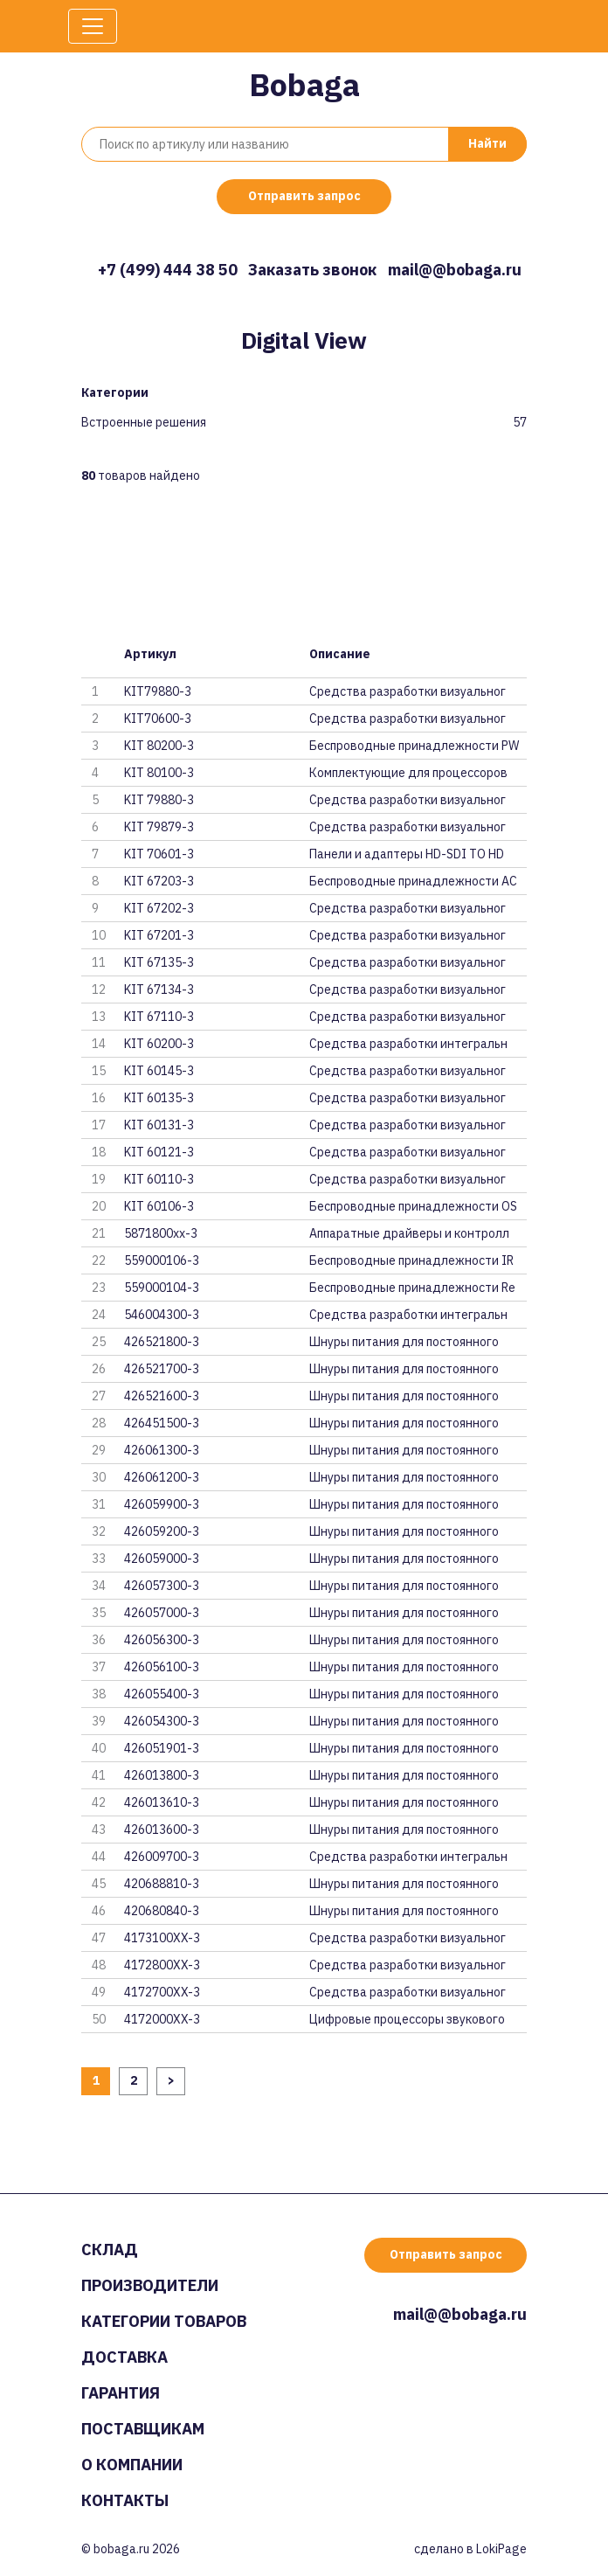 The width and height of the screenshot is (608, 2576). I want to click on 426057300-3, so click(161, 1586).